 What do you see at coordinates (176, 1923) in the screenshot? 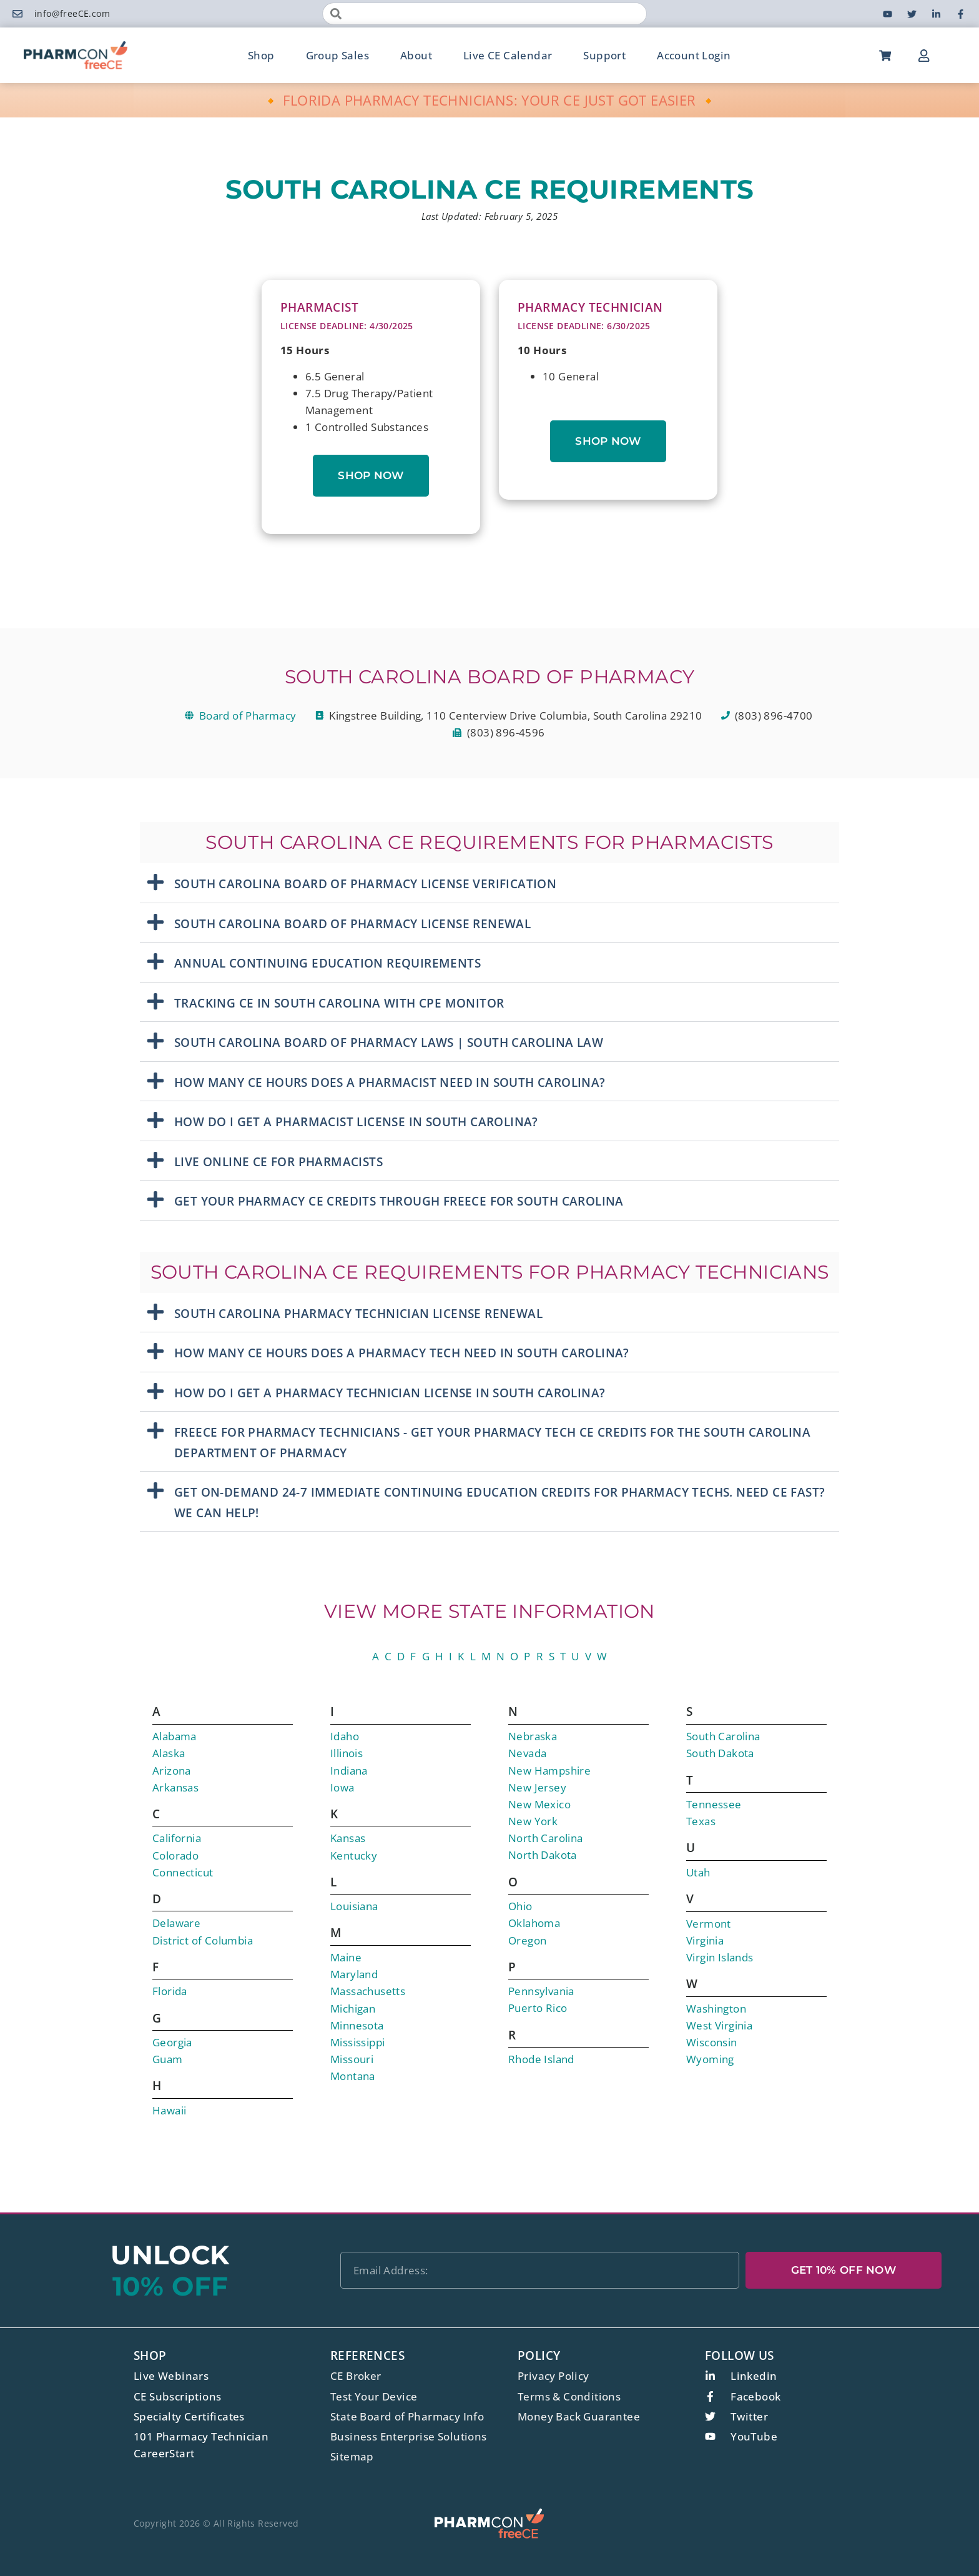
I see `Delaware` at bounding box center [176, 1923].